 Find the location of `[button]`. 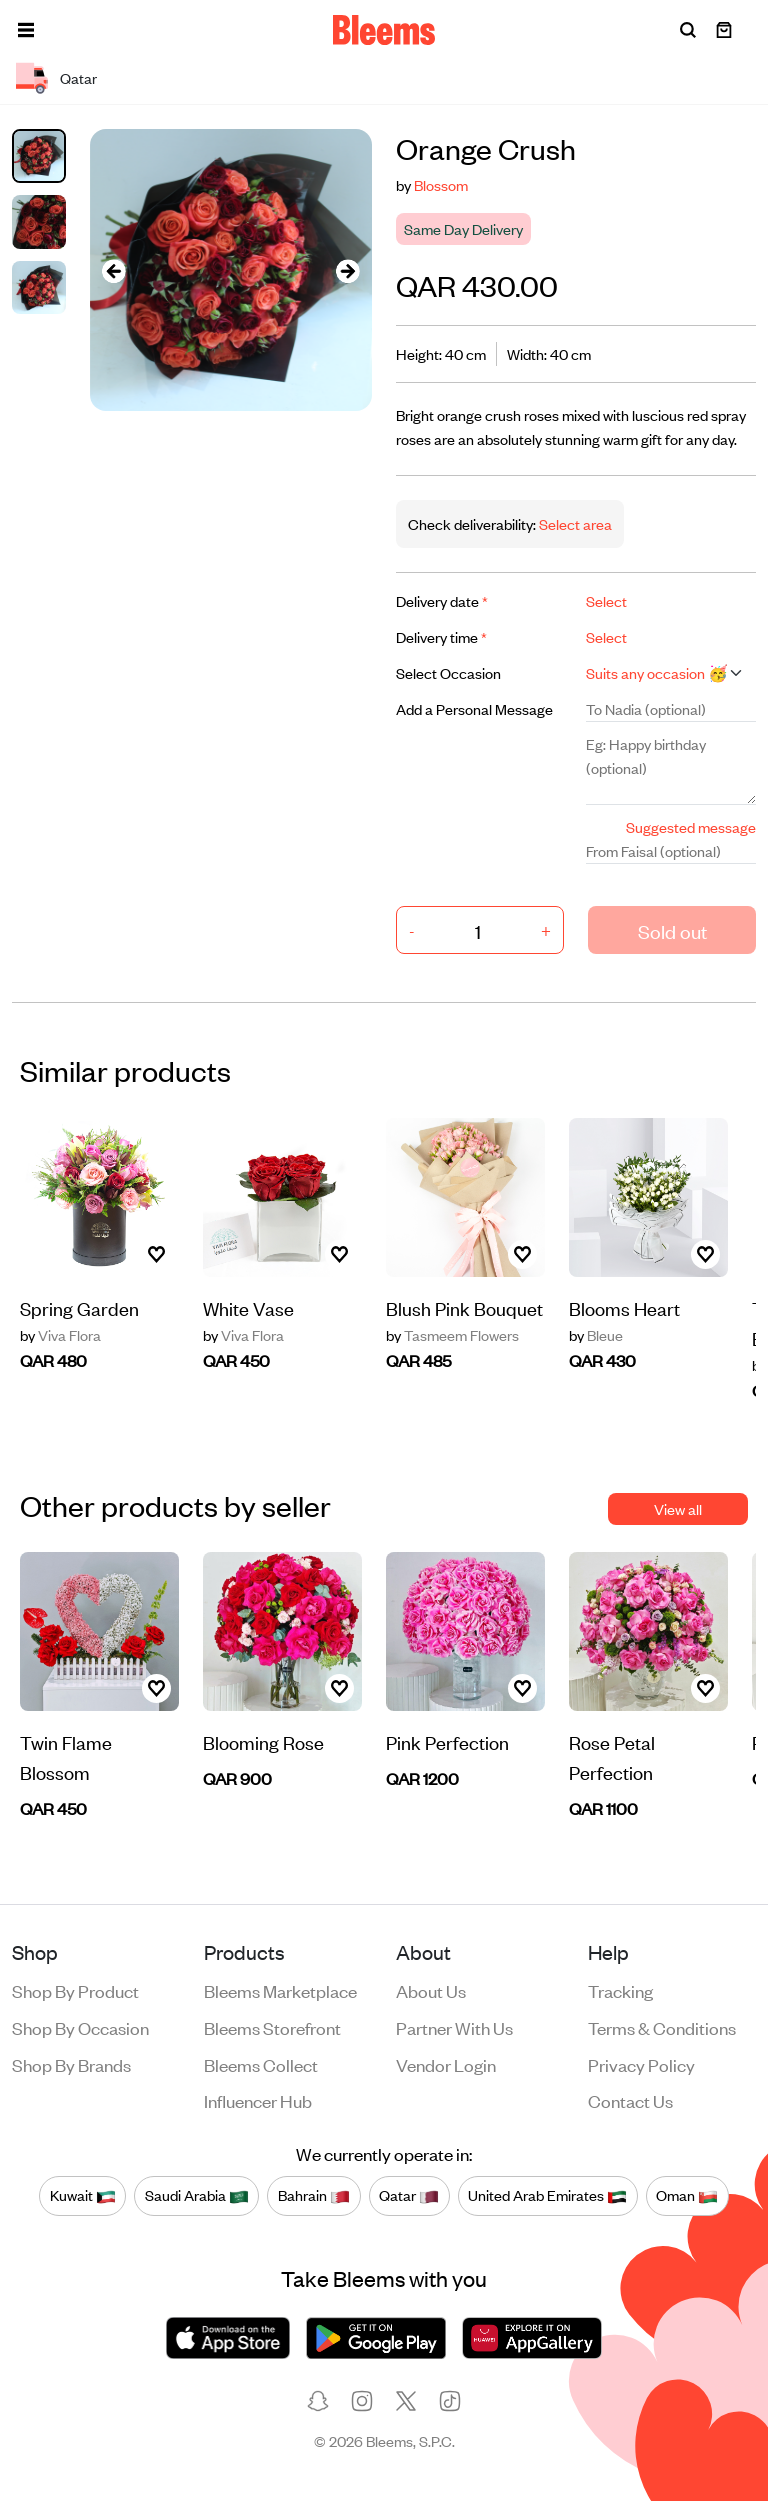

[button] is located at coordinates (26, 30).